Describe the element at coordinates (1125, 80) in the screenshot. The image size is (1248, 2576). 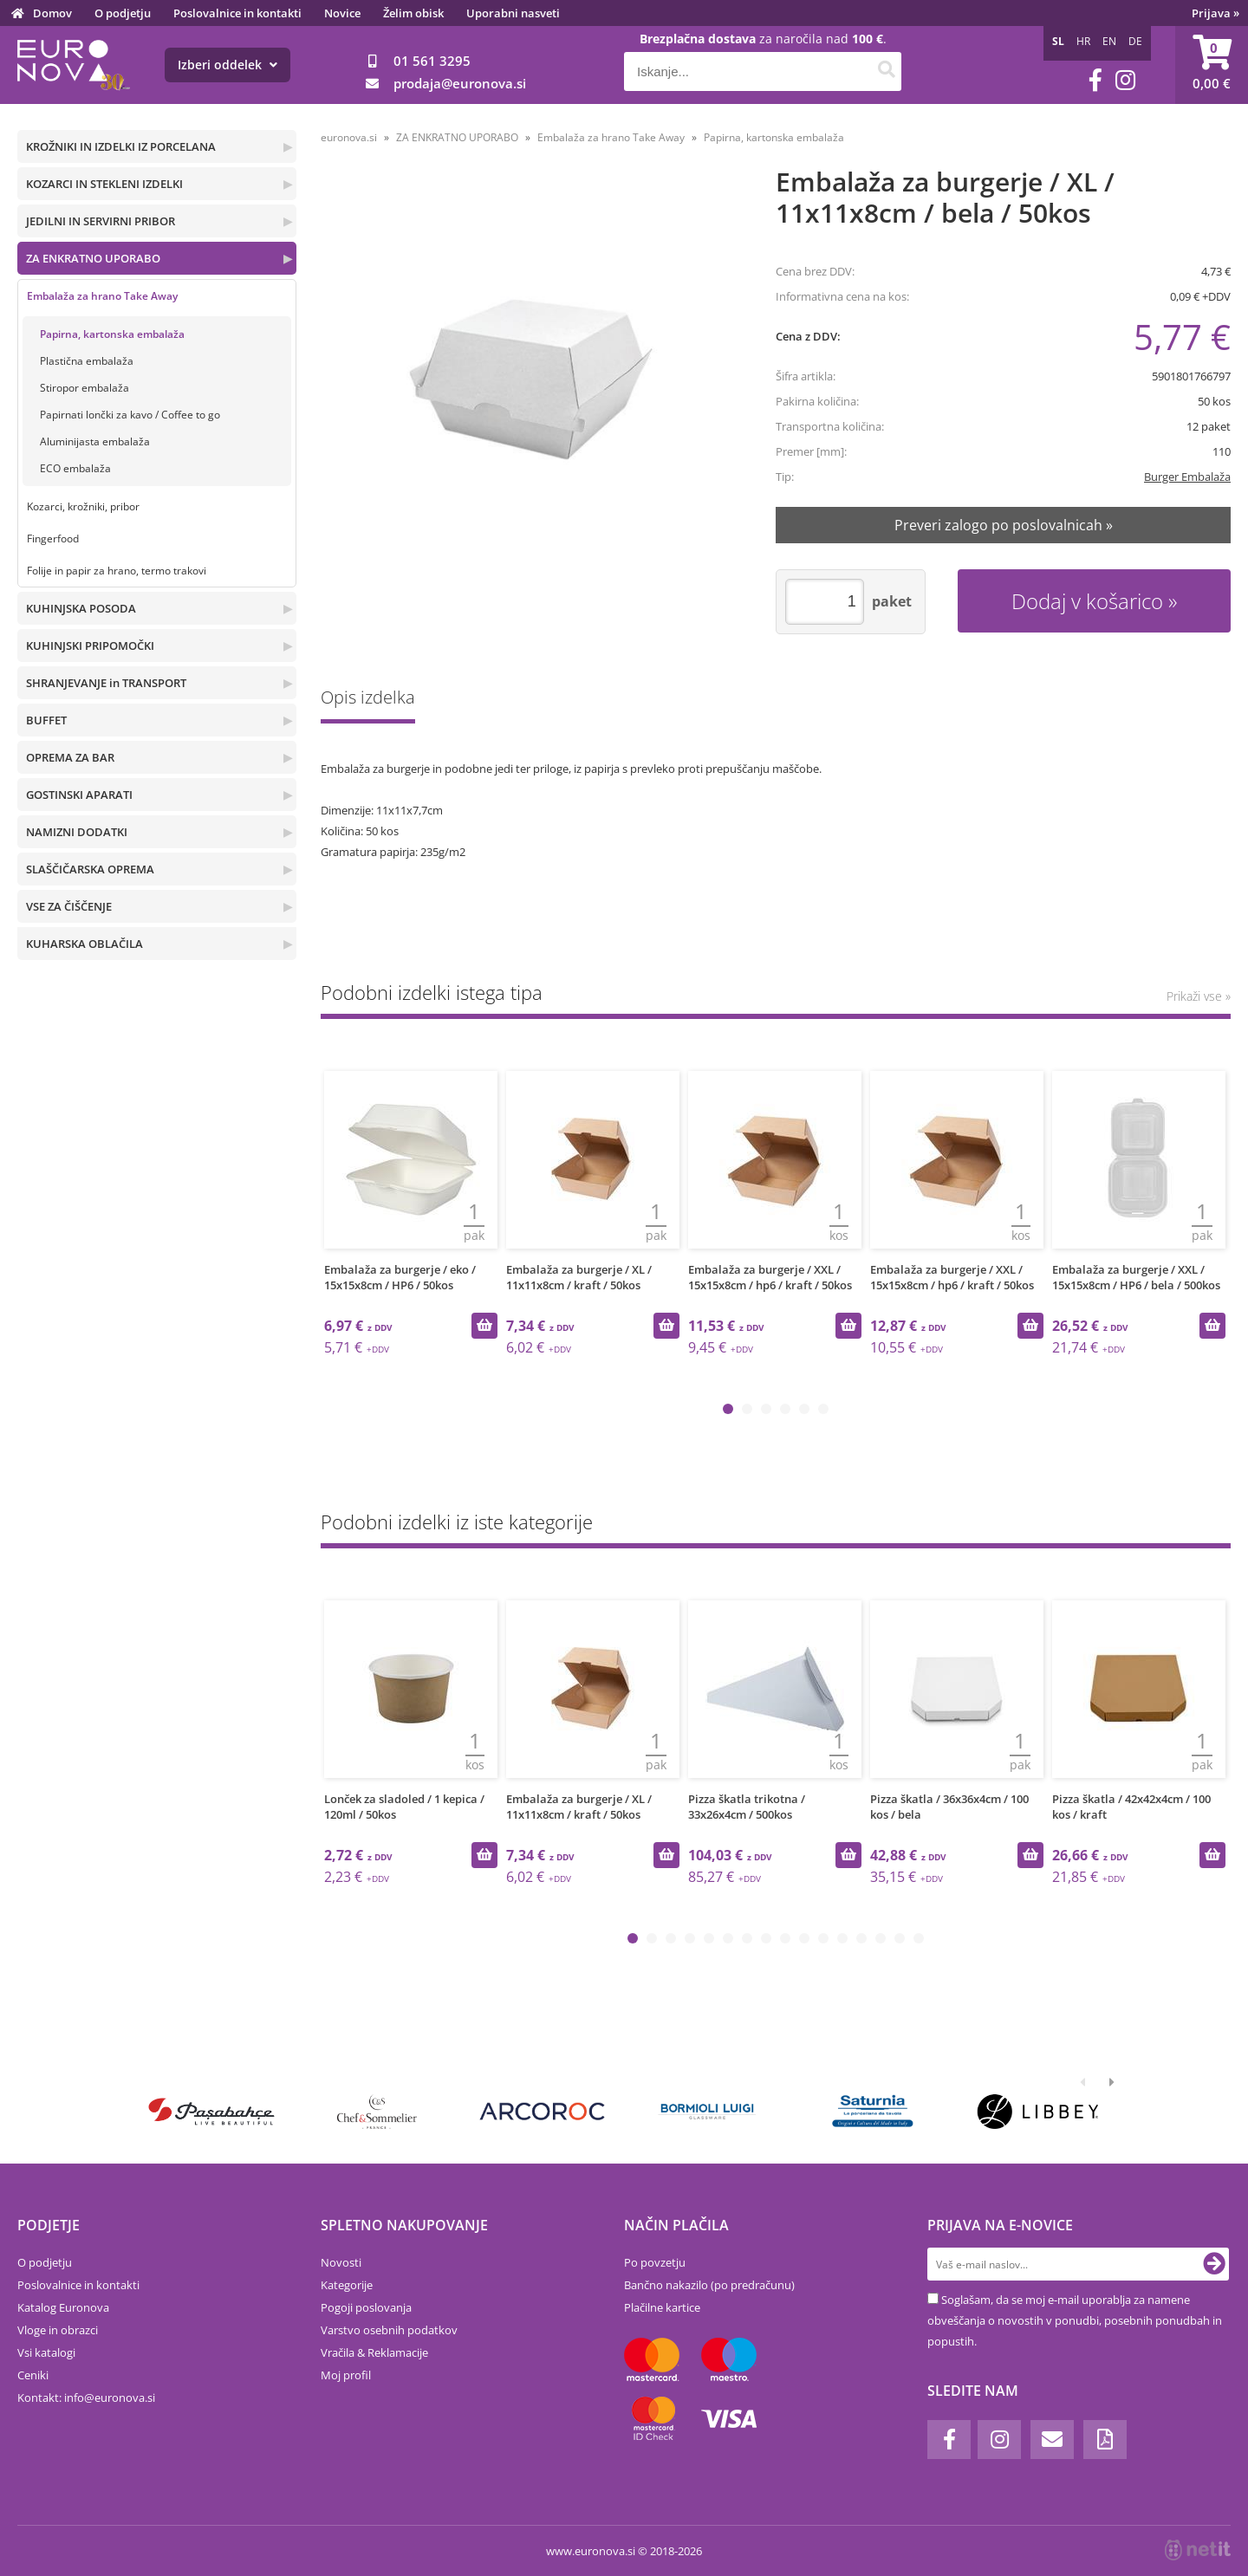
I see `[Instagram]` at that location.